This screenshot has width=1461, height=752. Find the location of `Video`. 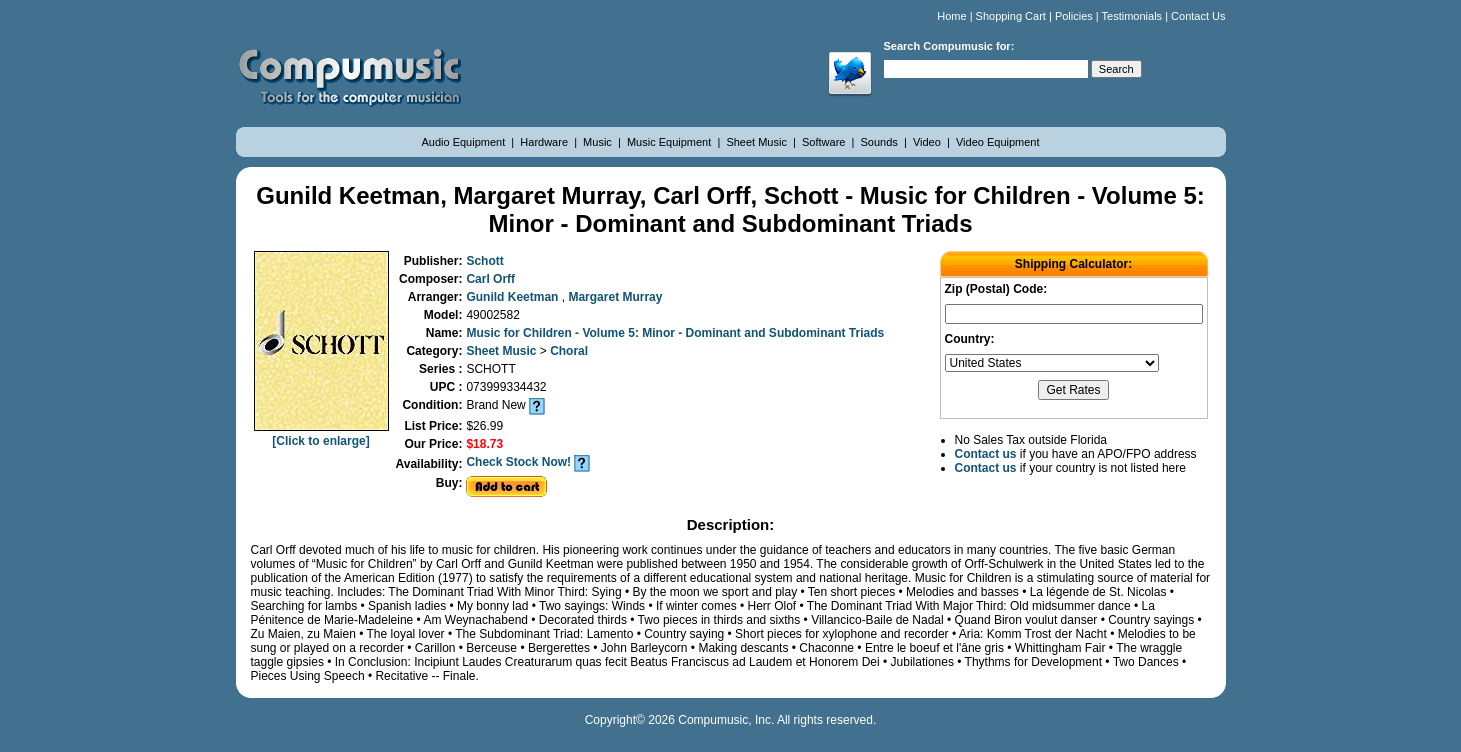

Video is located at coordinates (928, 142).